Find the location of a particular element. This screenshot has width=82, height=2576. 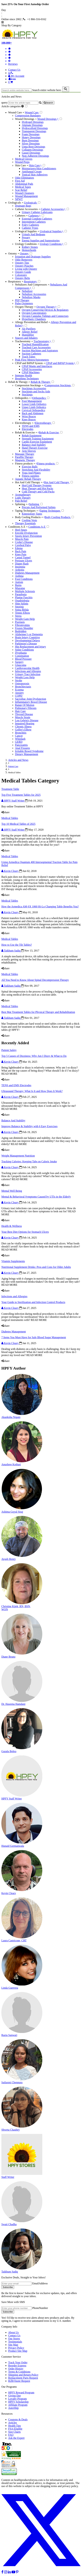

Irritable Bowel Syndrome is located at coordinates (29, 751).